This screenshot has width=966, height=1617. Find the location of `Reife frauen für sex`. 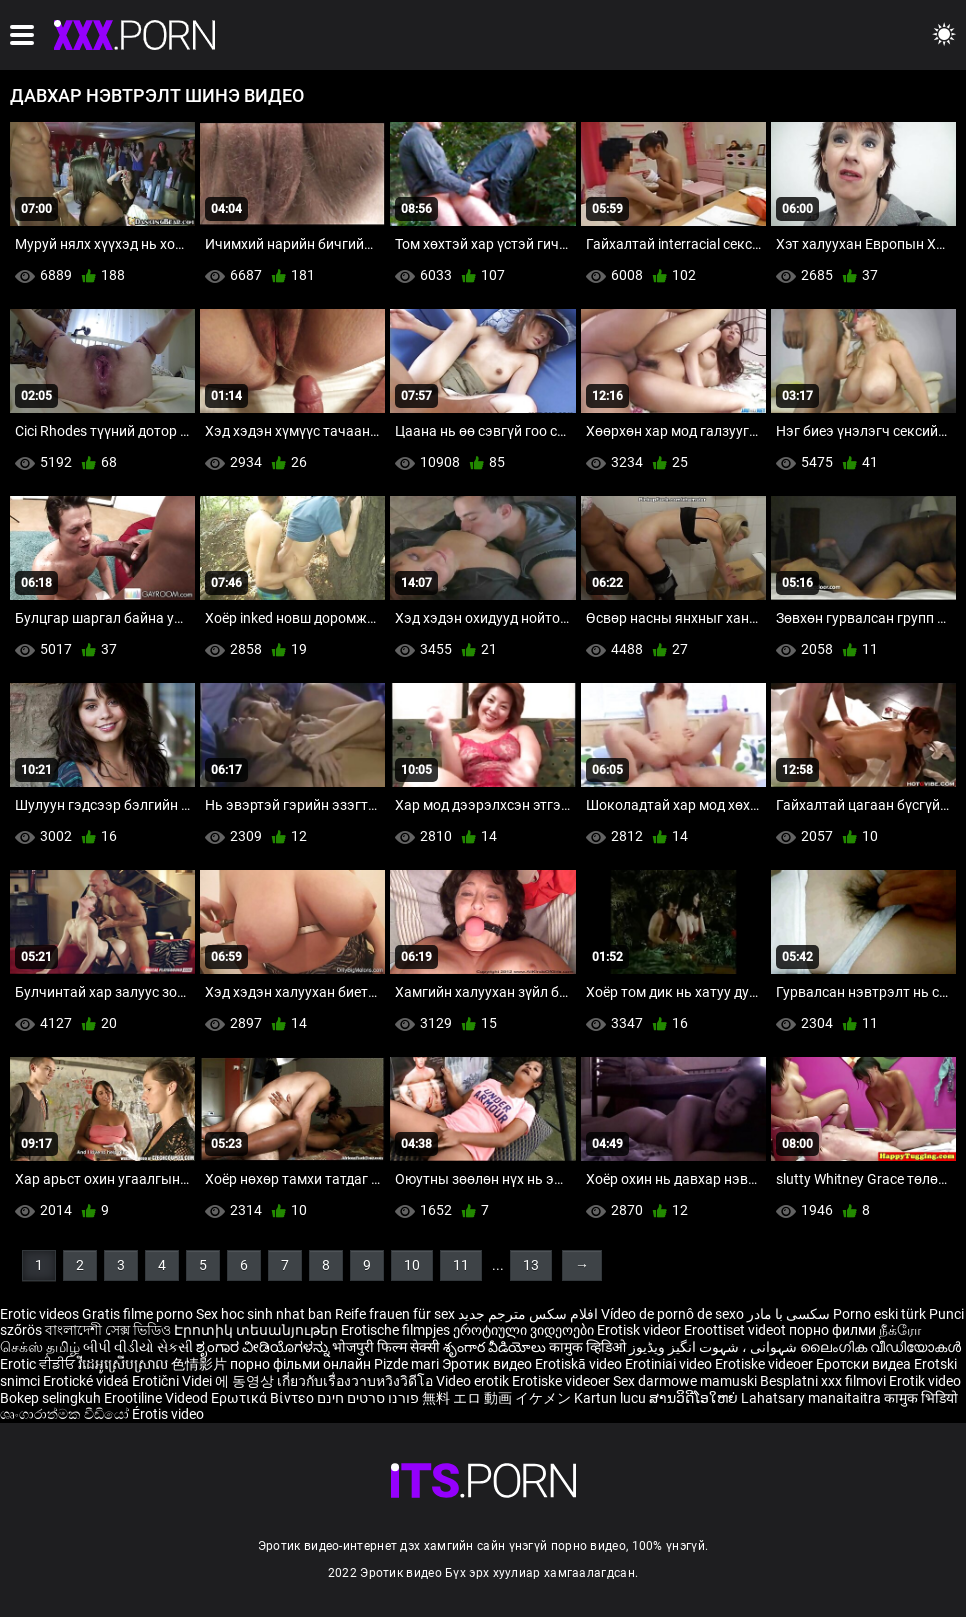

Reife frauen für sex is located at coordinates (395, 1314).